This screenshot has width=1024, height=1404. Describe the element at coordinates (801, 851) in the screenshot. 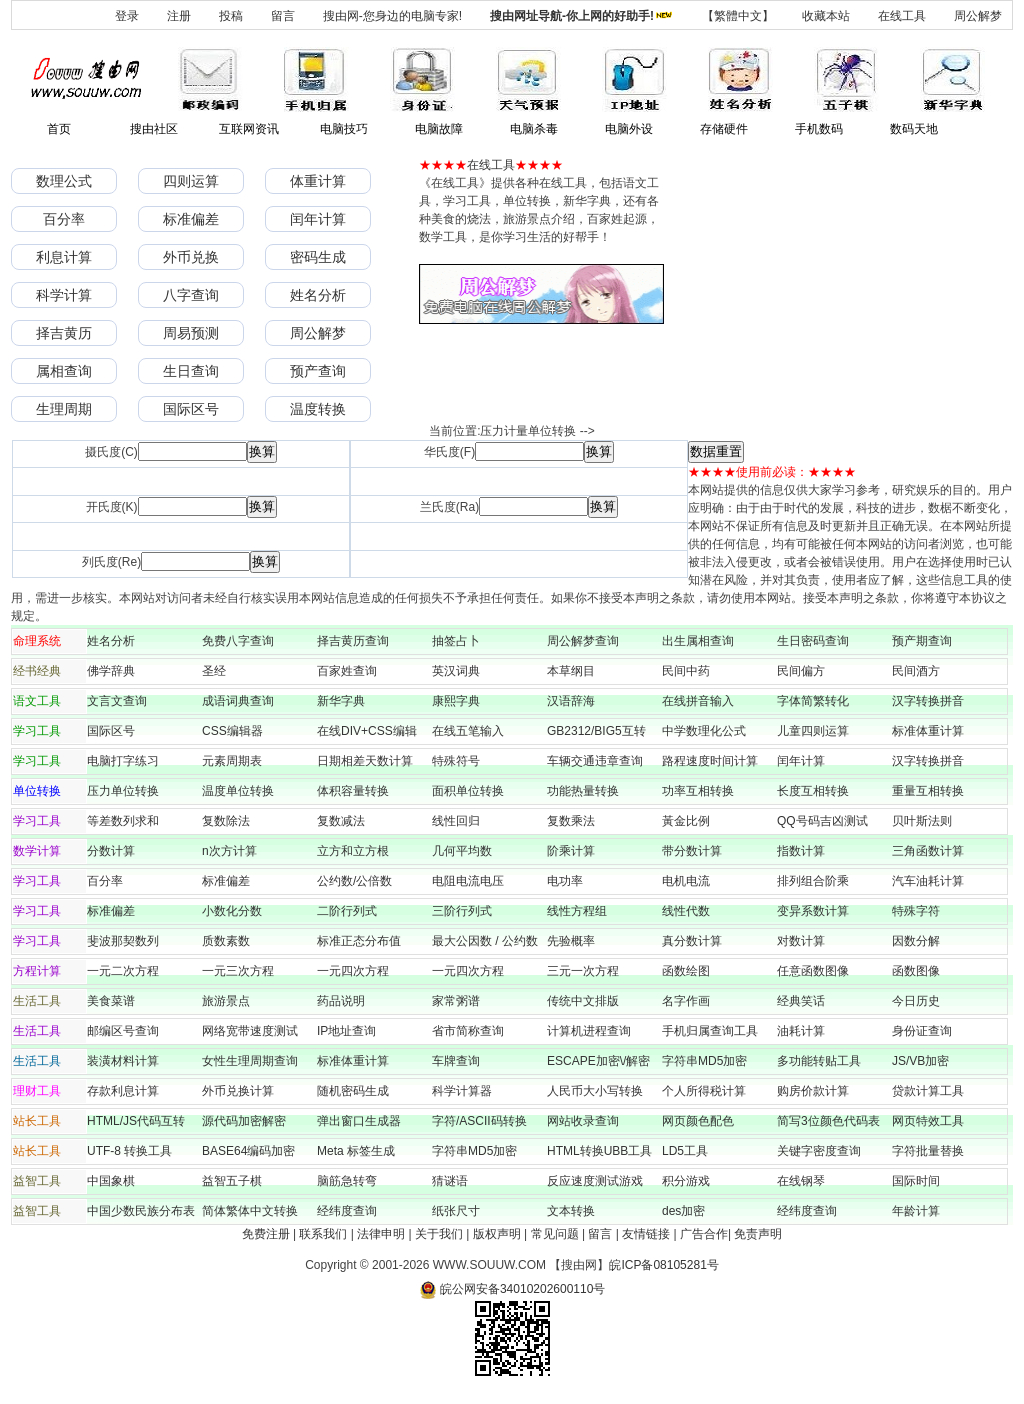

I see `指数计算` at that location.